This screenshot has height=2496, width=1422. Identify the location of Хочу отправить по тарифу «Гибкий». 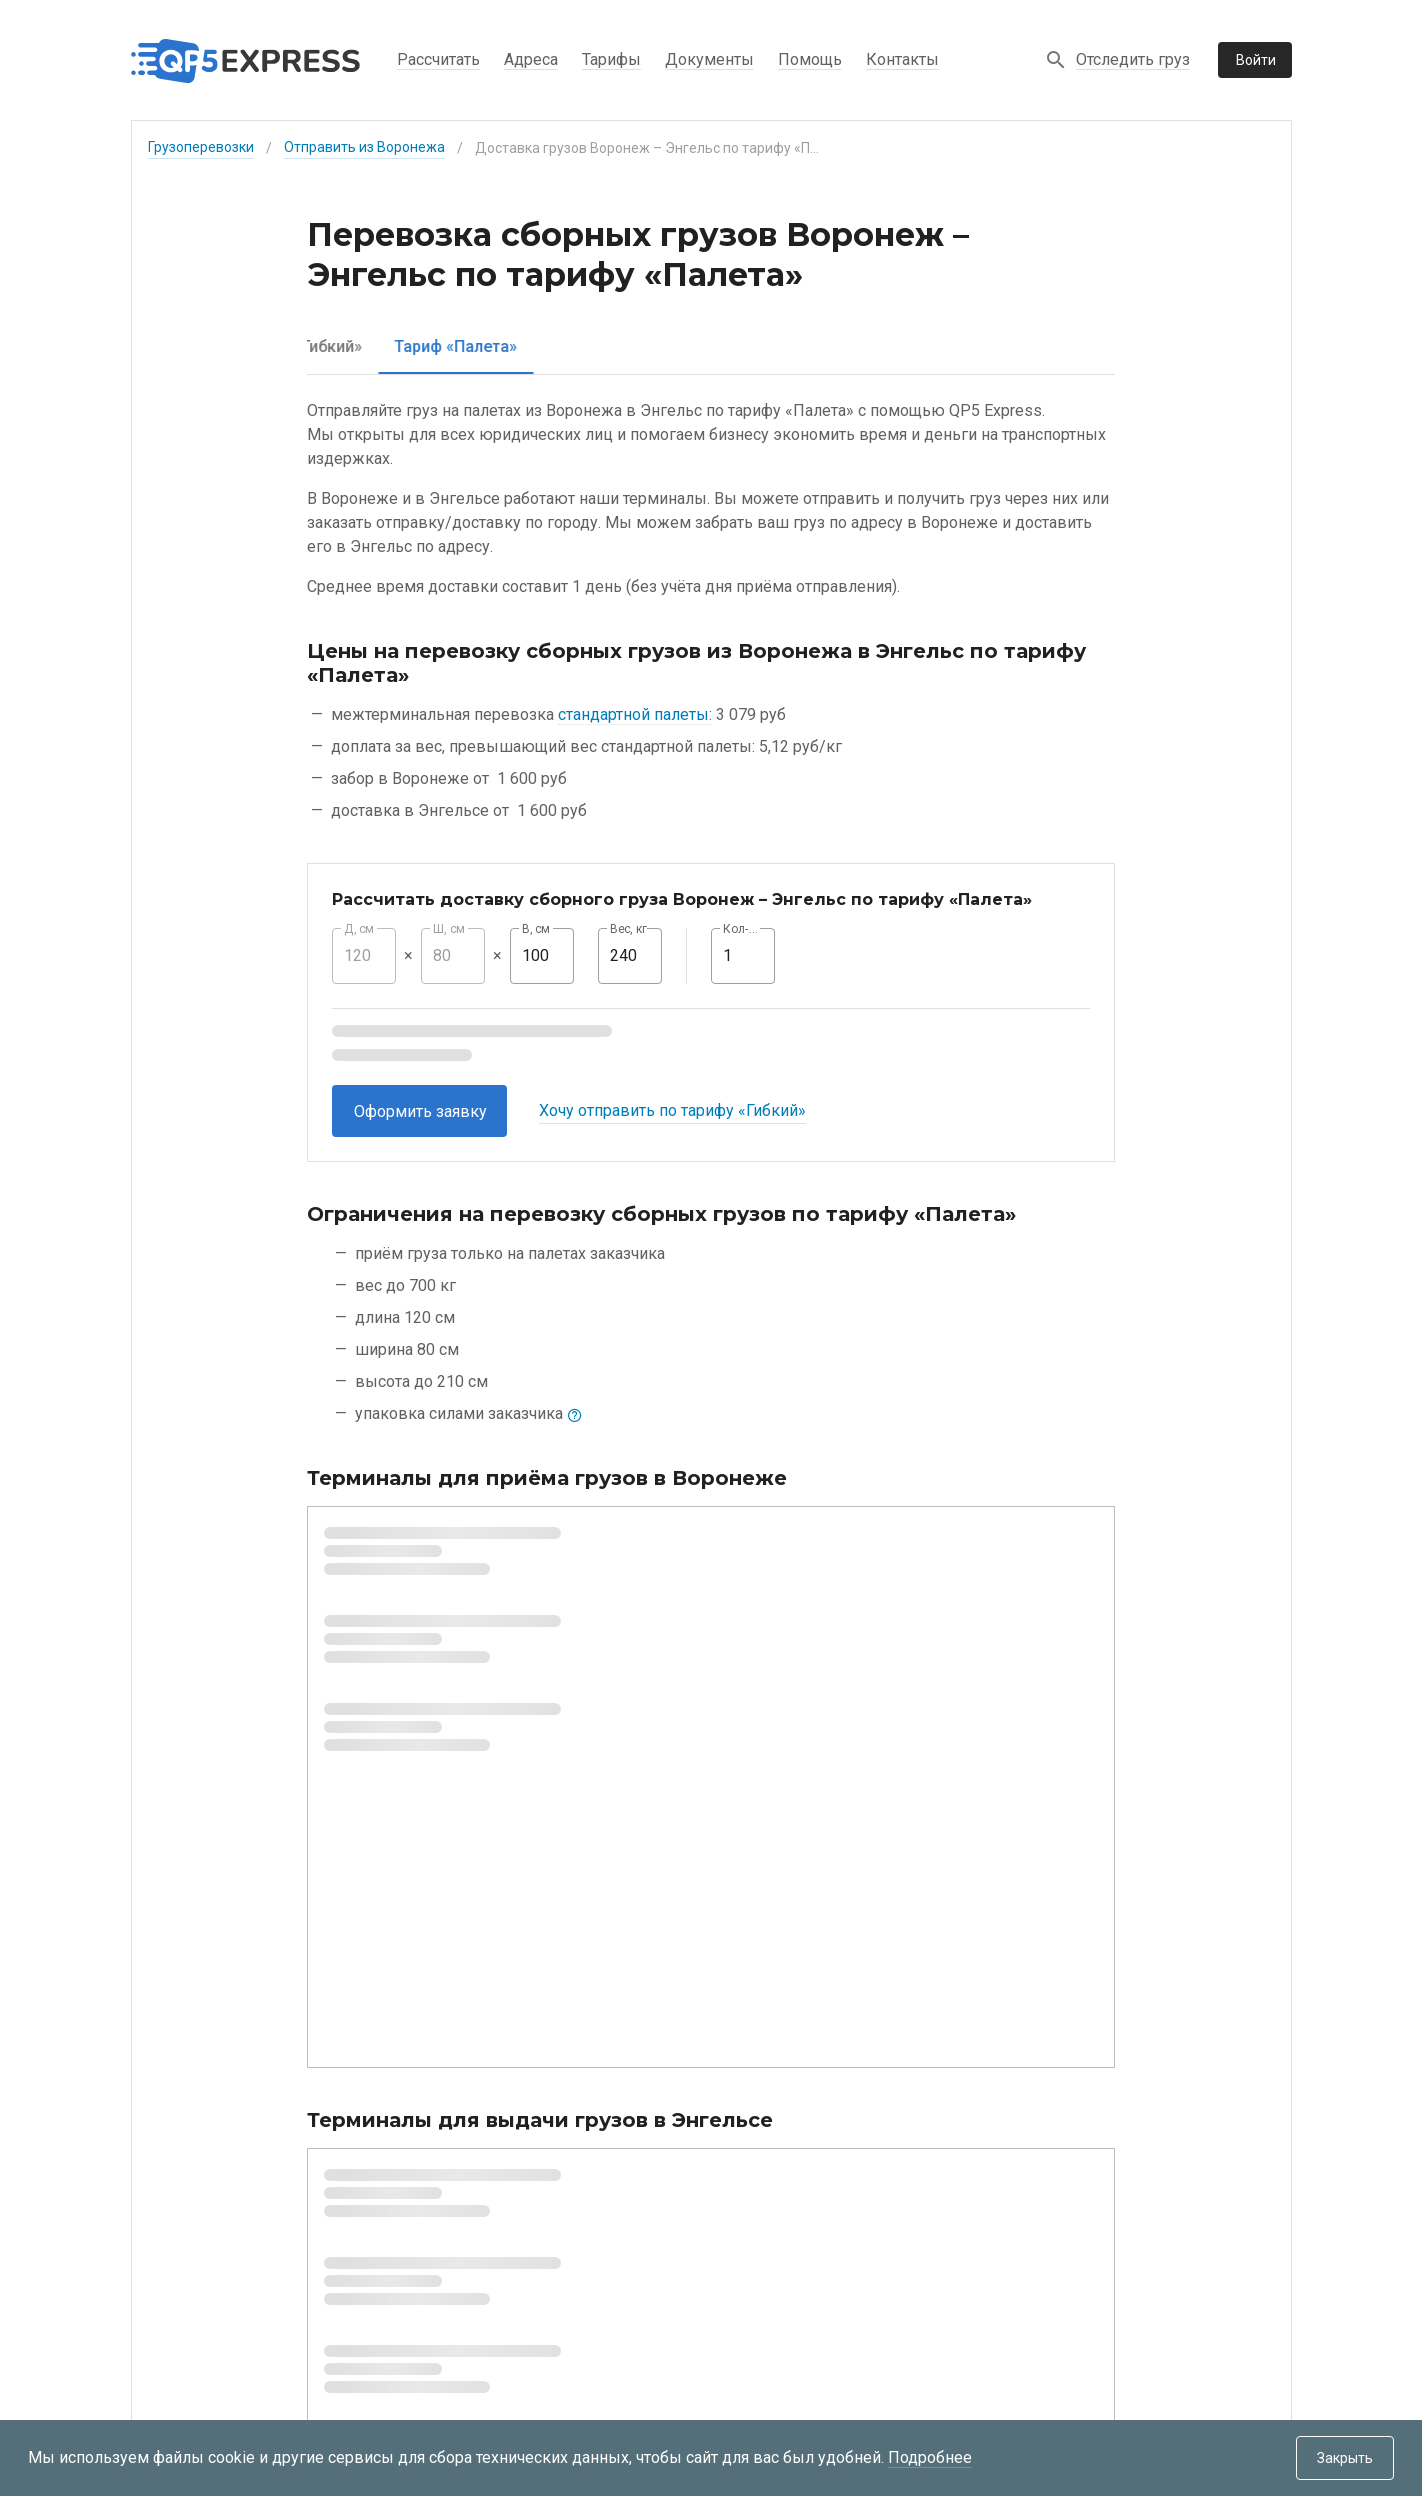
(672, 1110).